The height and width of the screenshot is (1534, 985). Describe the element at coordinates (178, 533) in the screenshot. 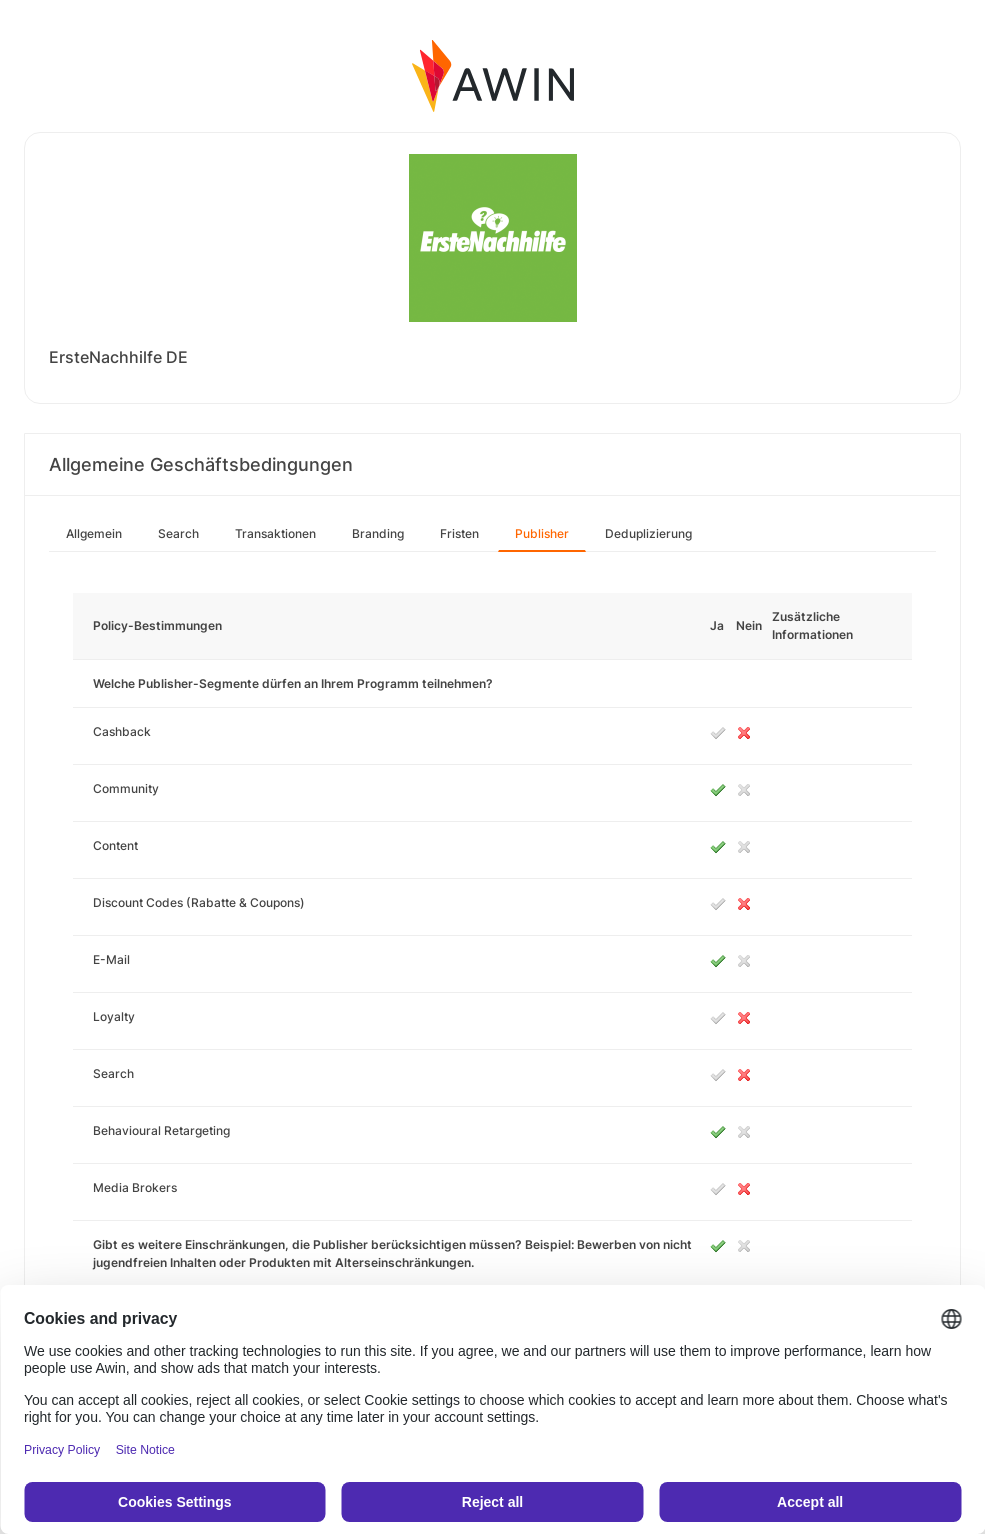

I see `Search` at that location.